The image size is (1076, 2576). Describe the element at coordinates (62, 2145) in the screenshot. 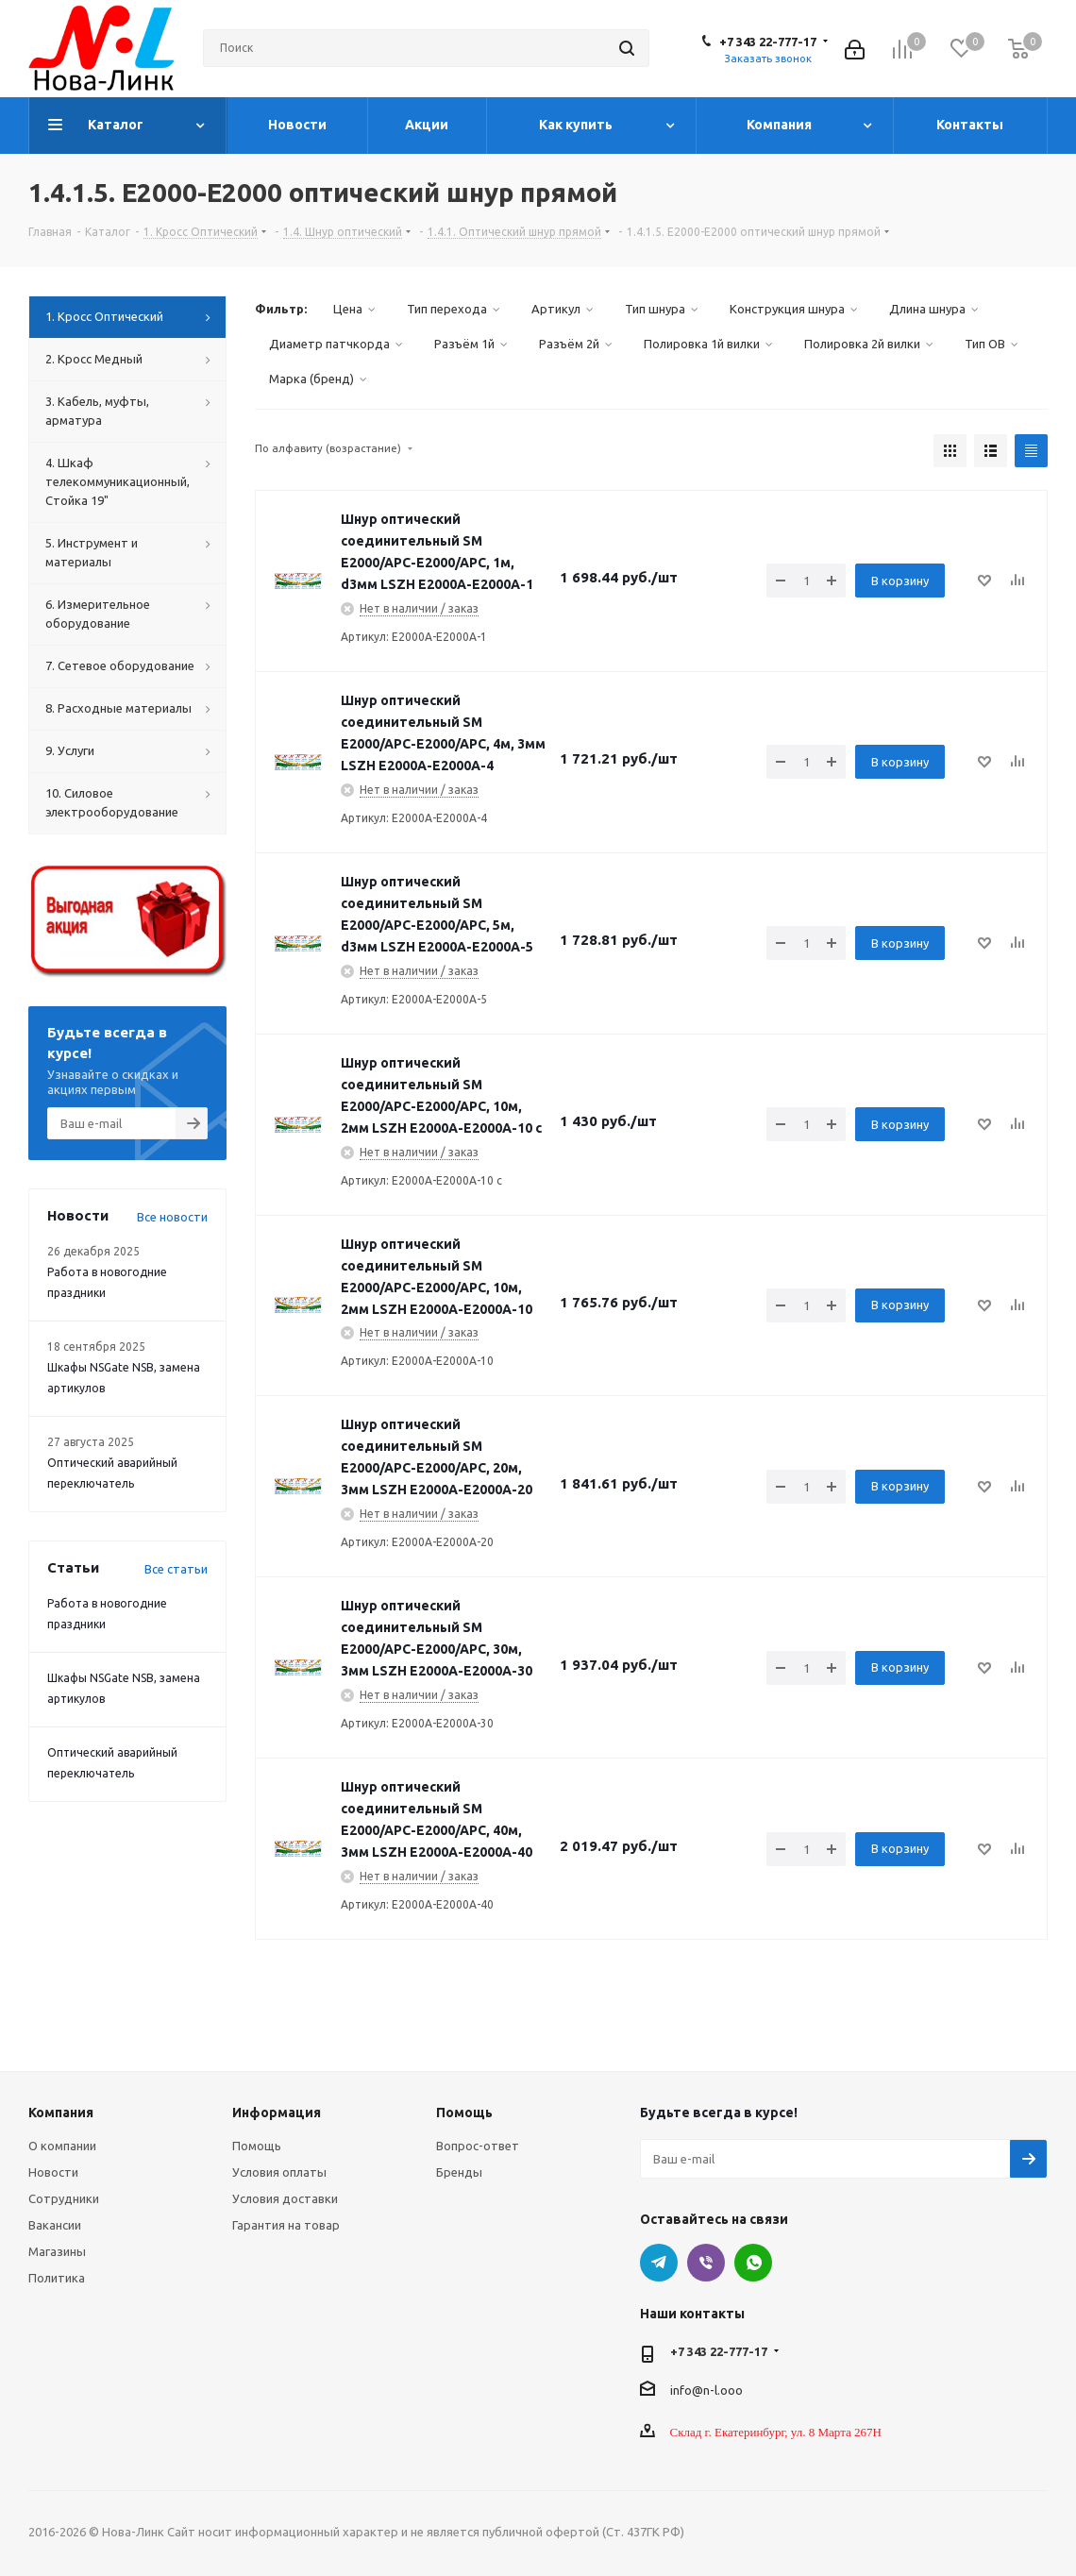

I see `О компании` at that location.